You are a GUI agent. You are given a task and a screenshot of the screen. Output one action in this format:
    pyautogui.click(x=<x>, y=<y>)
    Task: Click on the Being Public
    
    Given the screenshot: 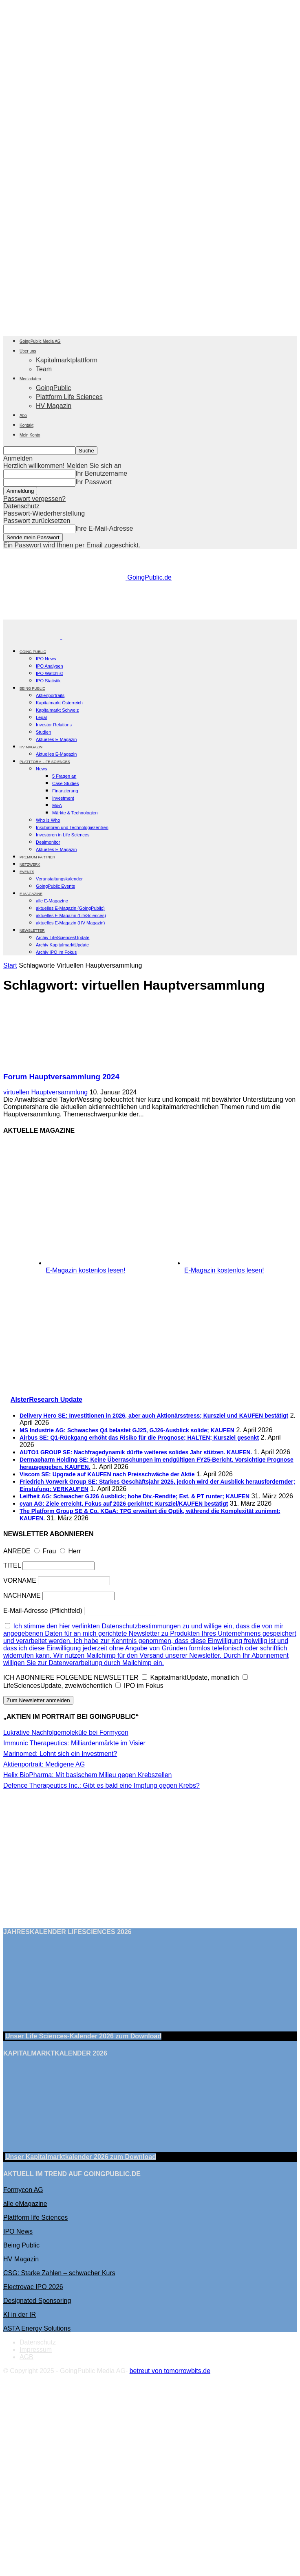 What is the action you would take?
    pyautogui.click(x=21, y=2245)
    